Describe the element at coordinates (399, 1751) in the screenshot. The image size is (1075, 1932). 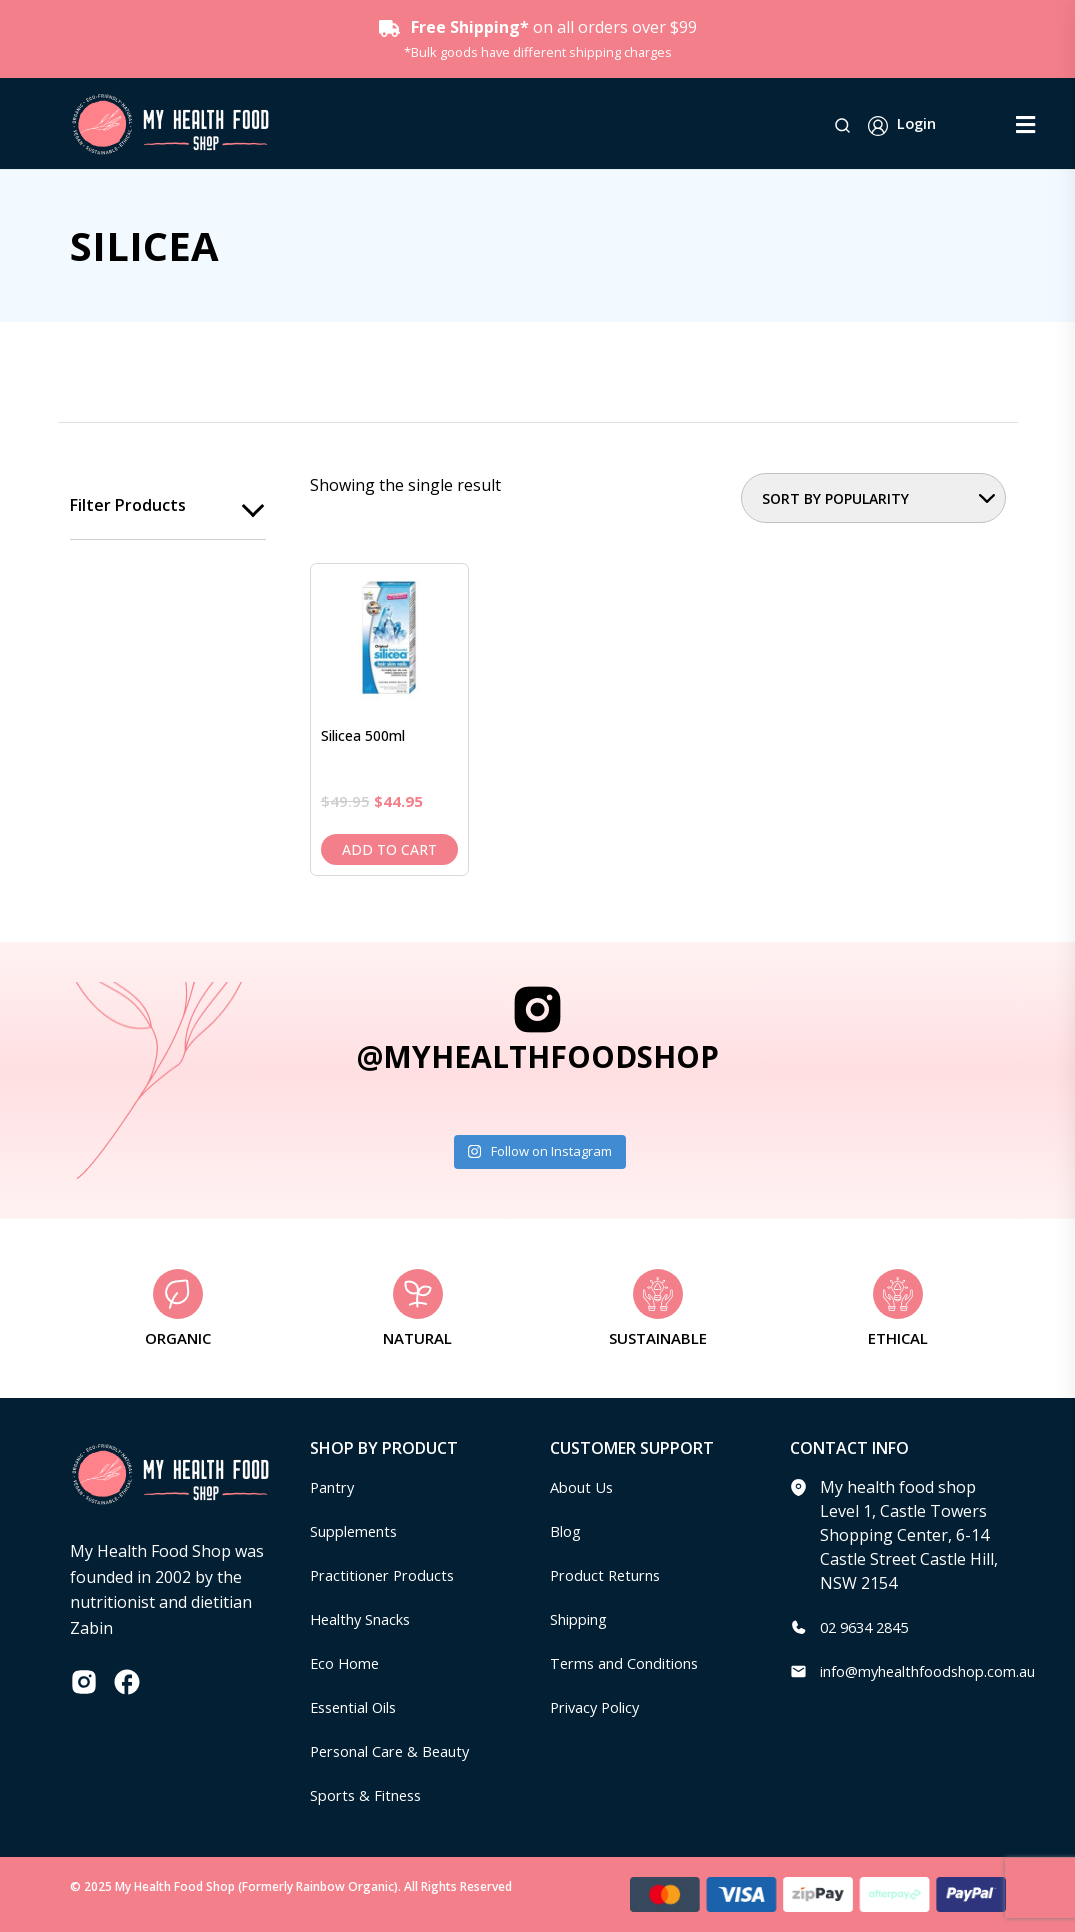
I see `Personal Care & Beauty` at that location.